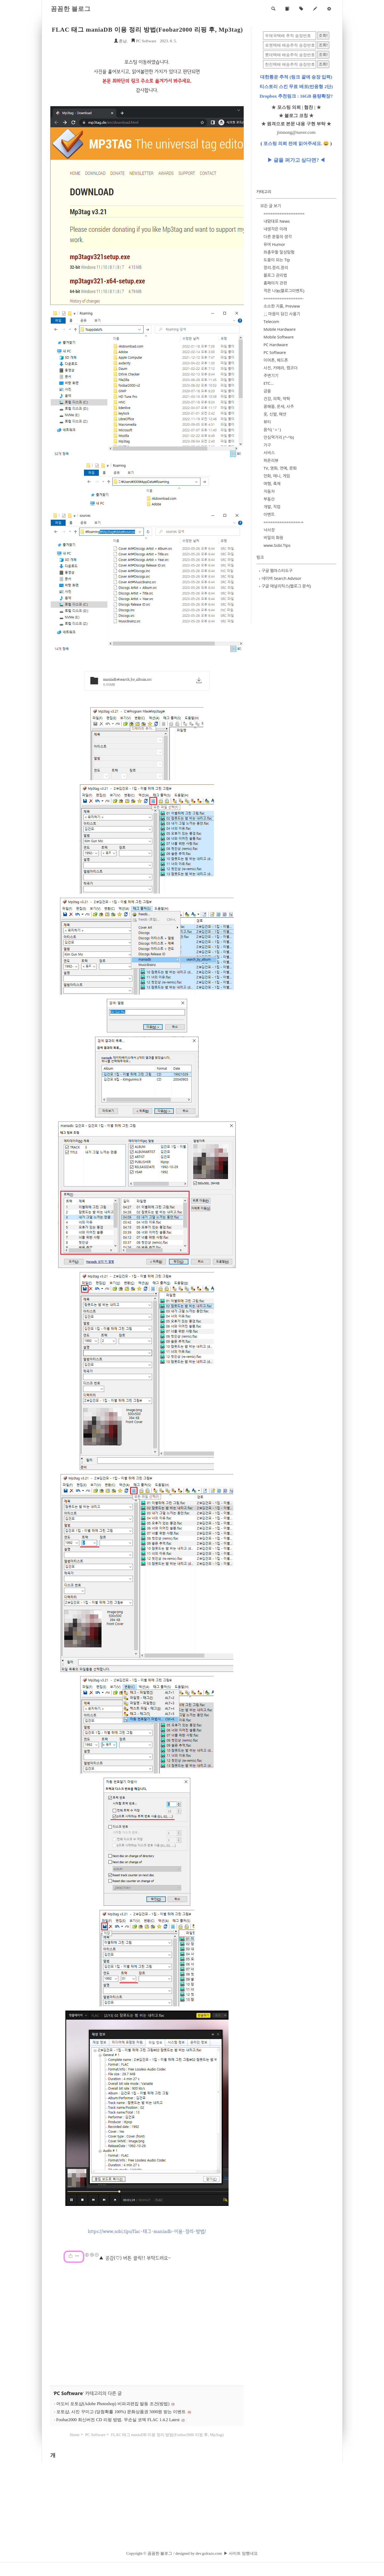 The image size is (384, 2576). What do you see at coordinates (269, 383) in the screenshot?
I see `ETC...` at bounding box center [269, 383].